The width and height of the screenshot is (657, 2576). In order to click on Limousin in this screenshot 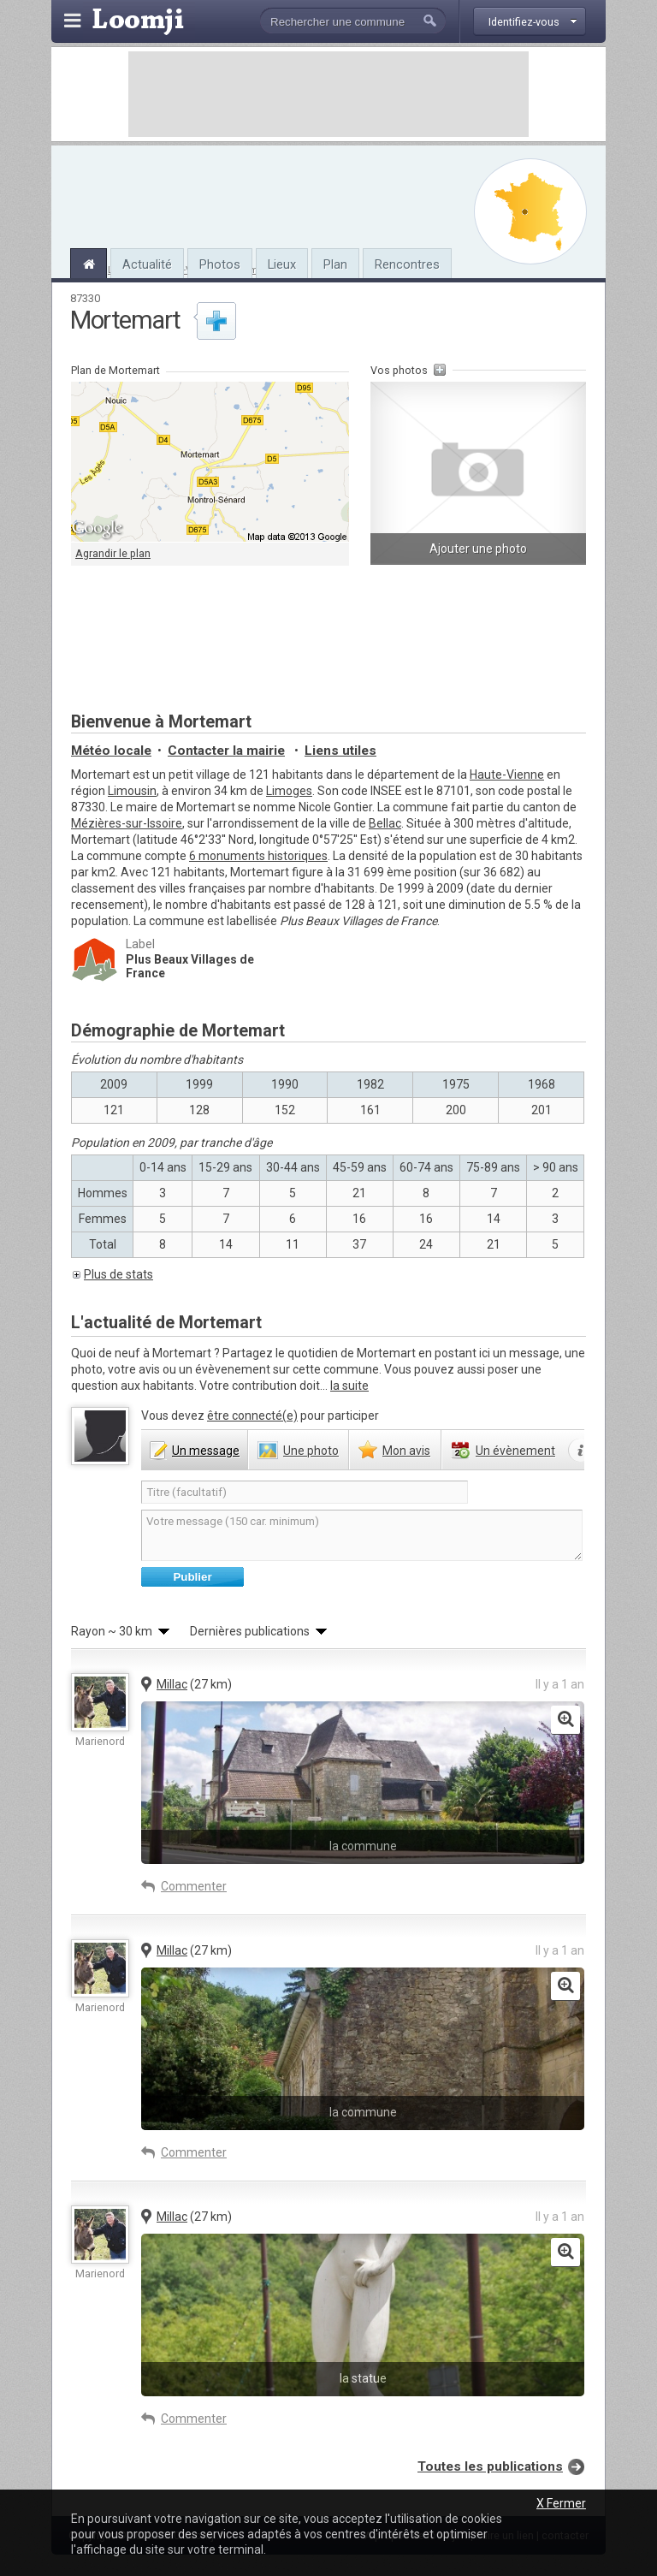, I will do `click(132, 791)`.